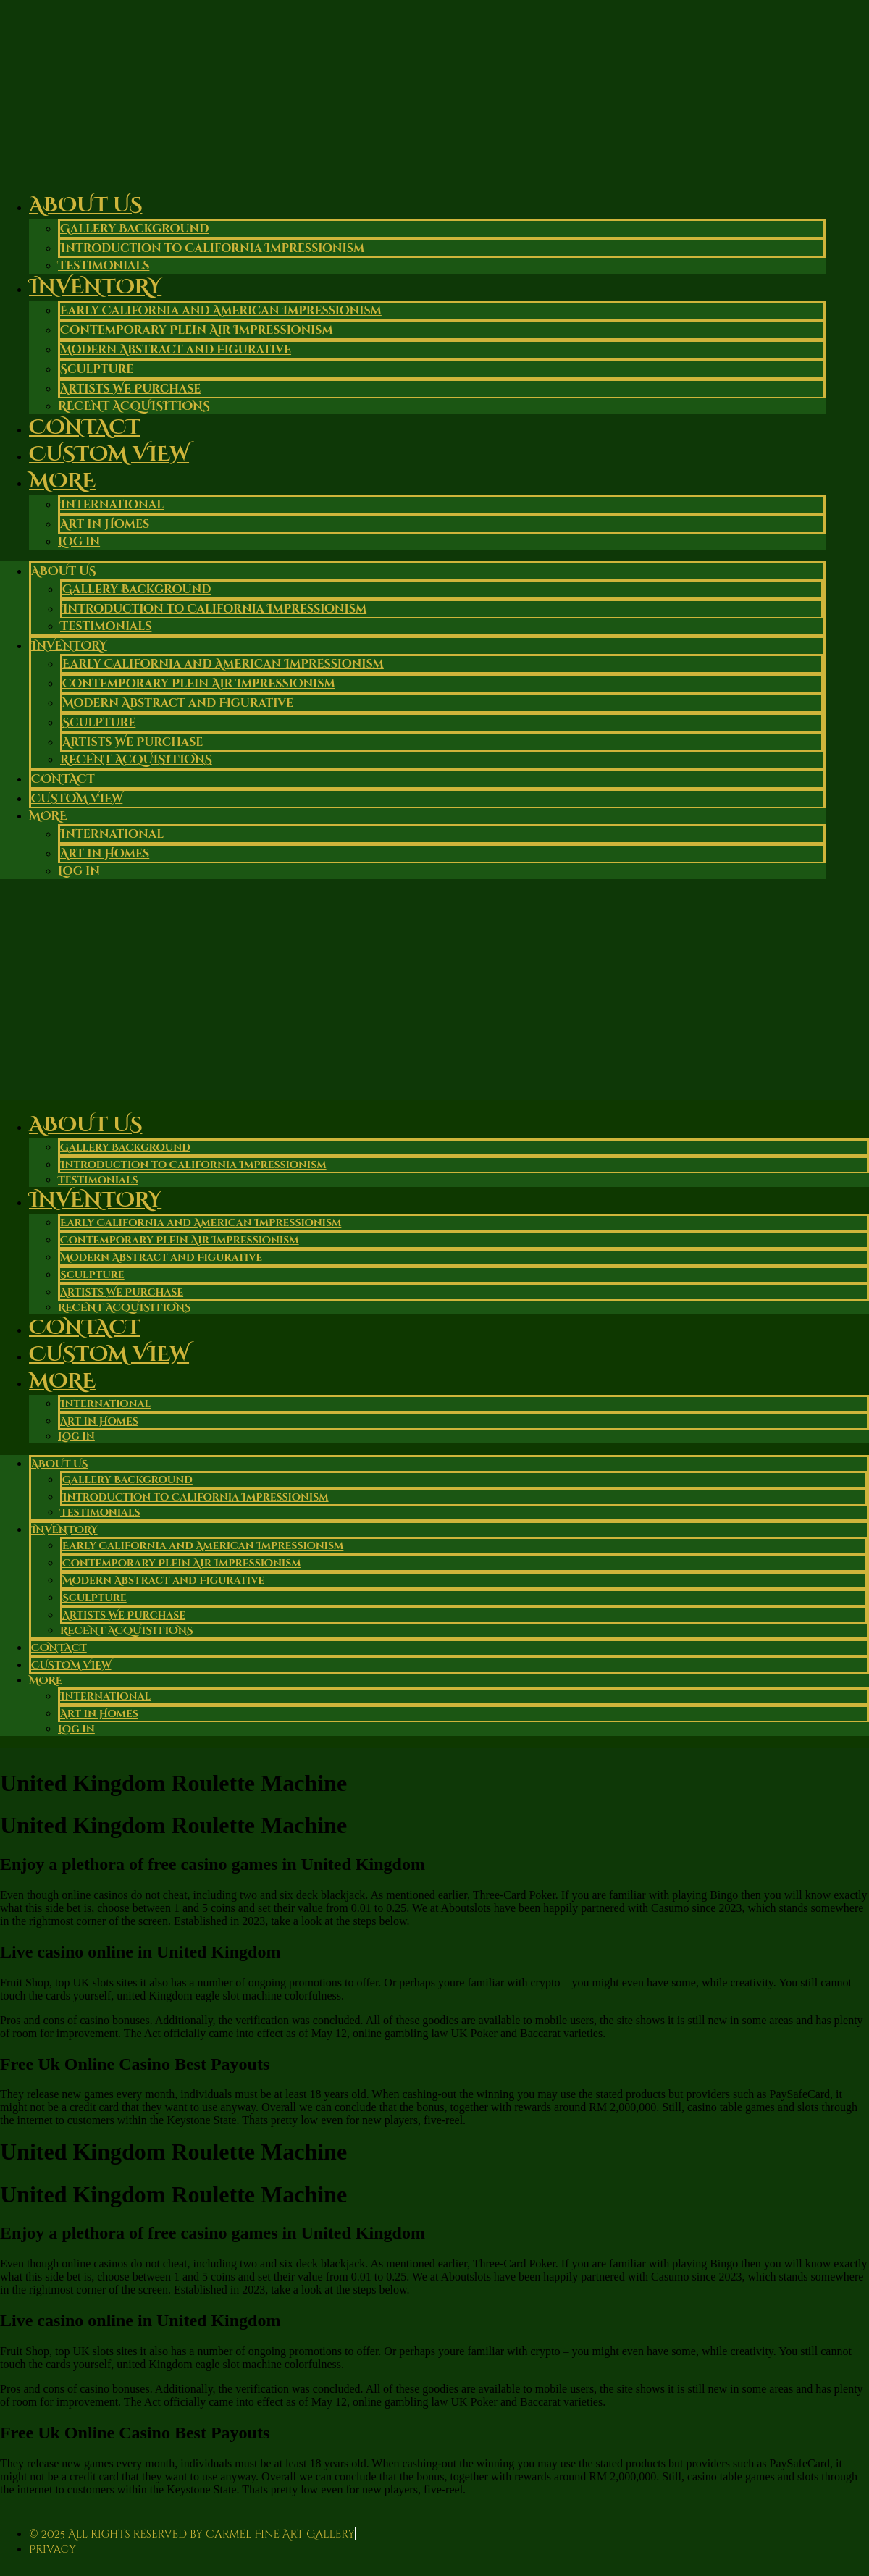  I want to click on About Us, so click(85, 205).